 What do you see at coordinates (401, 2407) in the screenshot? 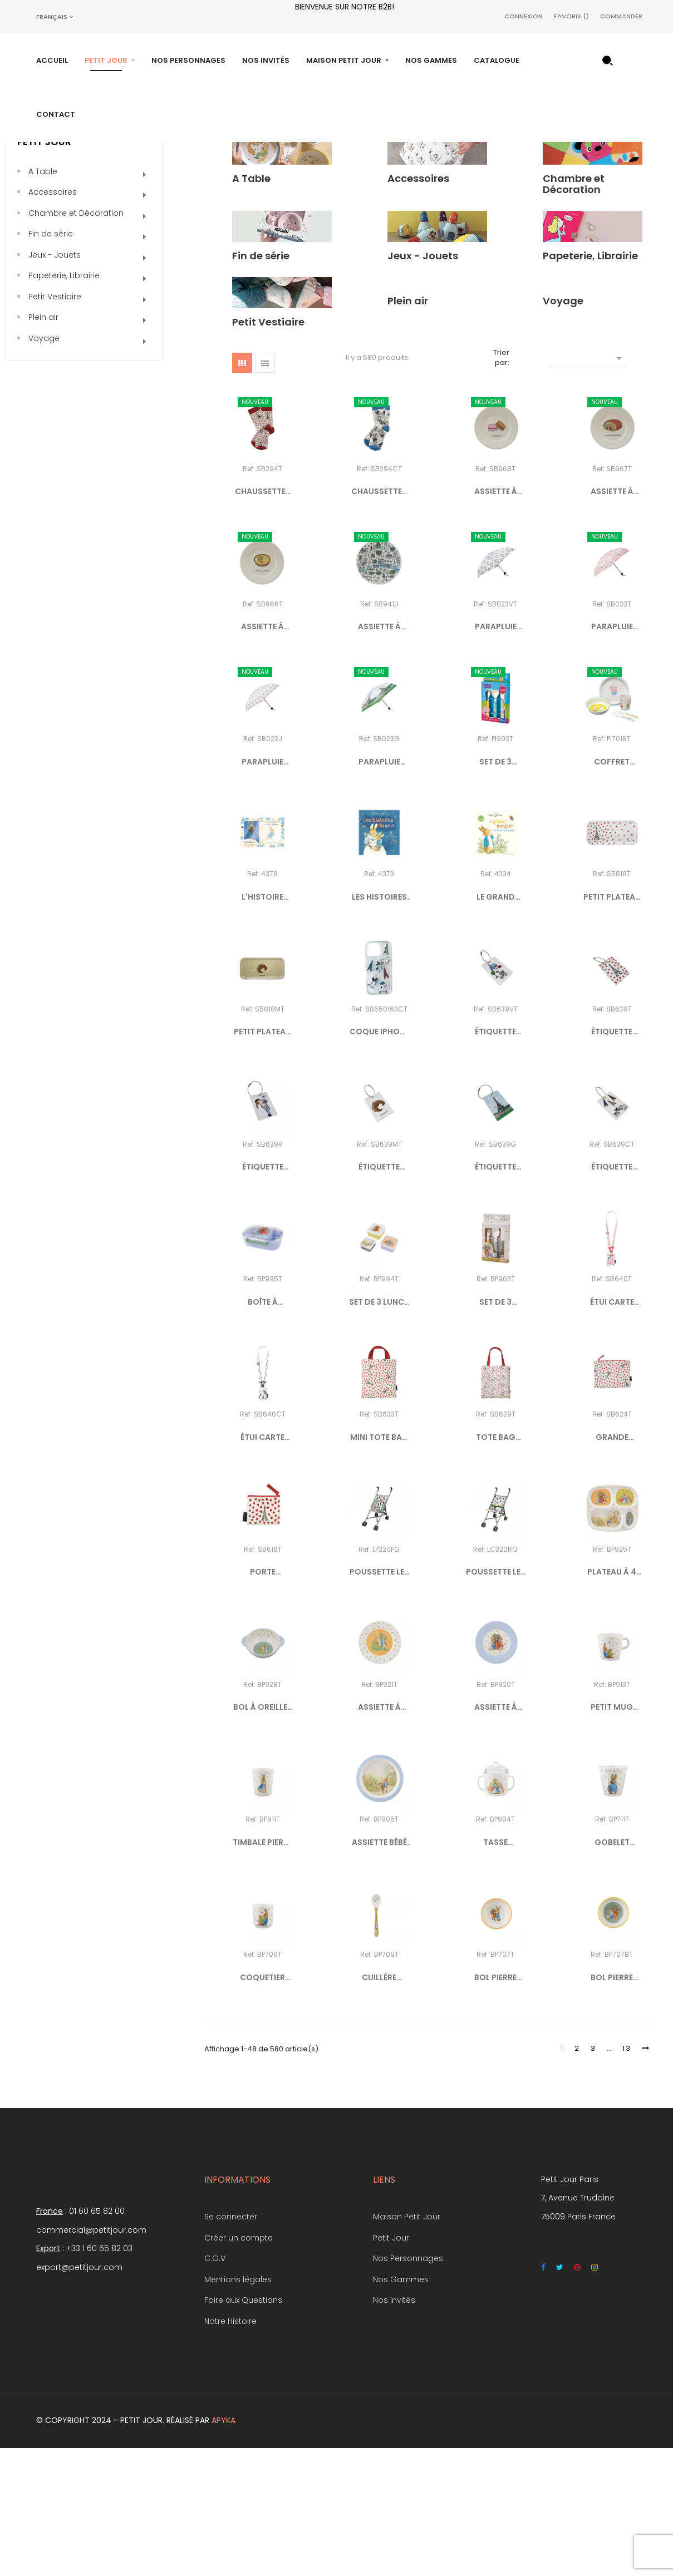
I see `Nos Gammes` at bounding box center [401, 2407].